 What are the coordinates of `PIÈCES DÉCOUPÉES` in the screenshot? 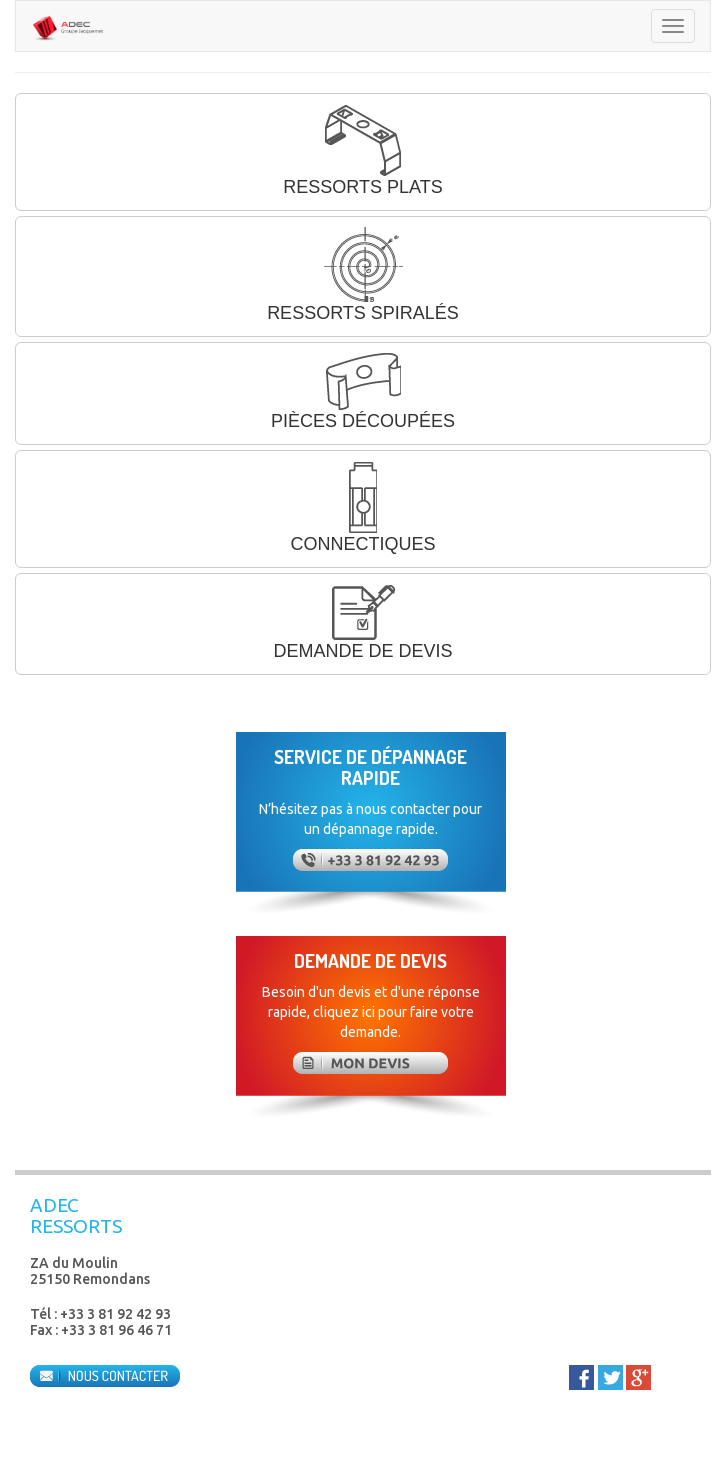 It's located at (363, 392).